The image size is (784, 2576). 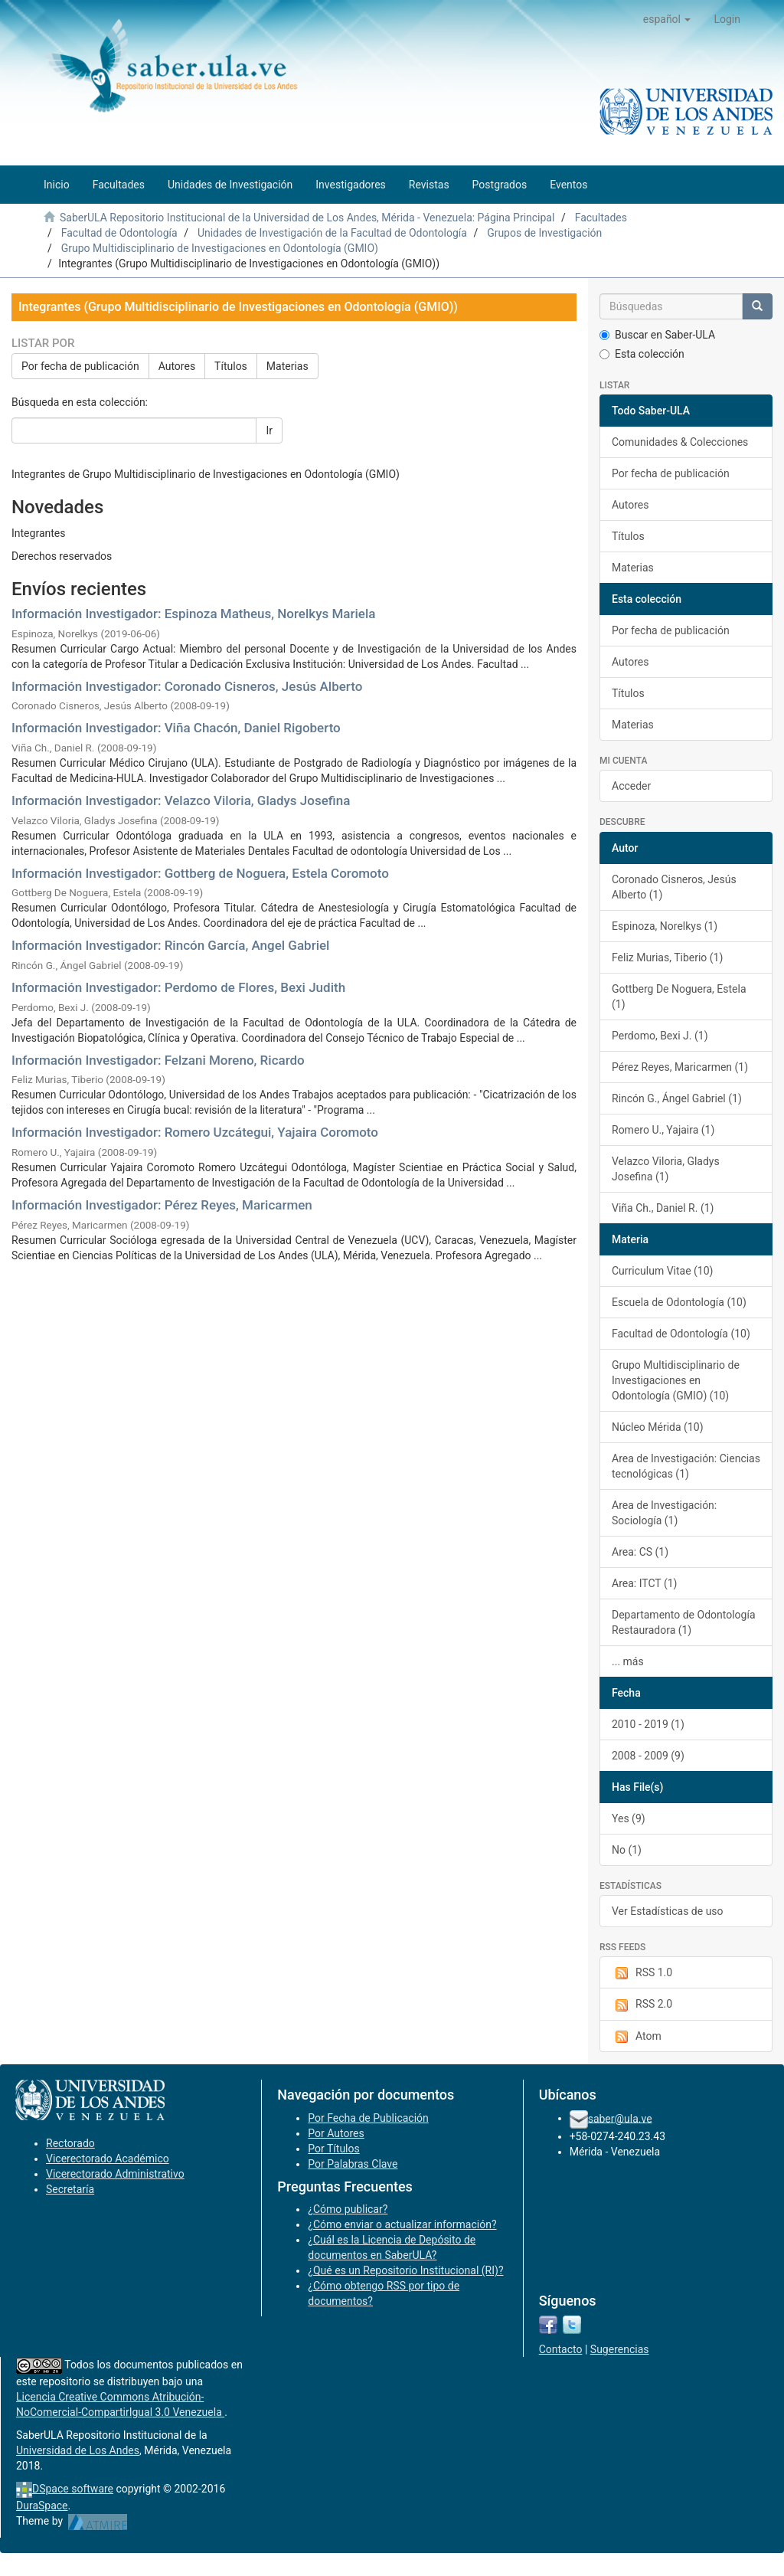 What do you see at coordinates (677, 1098) in the screenshot?
I see `Rincón G., Ángel Gabriel (1)` at bounding box center [677, 1098].